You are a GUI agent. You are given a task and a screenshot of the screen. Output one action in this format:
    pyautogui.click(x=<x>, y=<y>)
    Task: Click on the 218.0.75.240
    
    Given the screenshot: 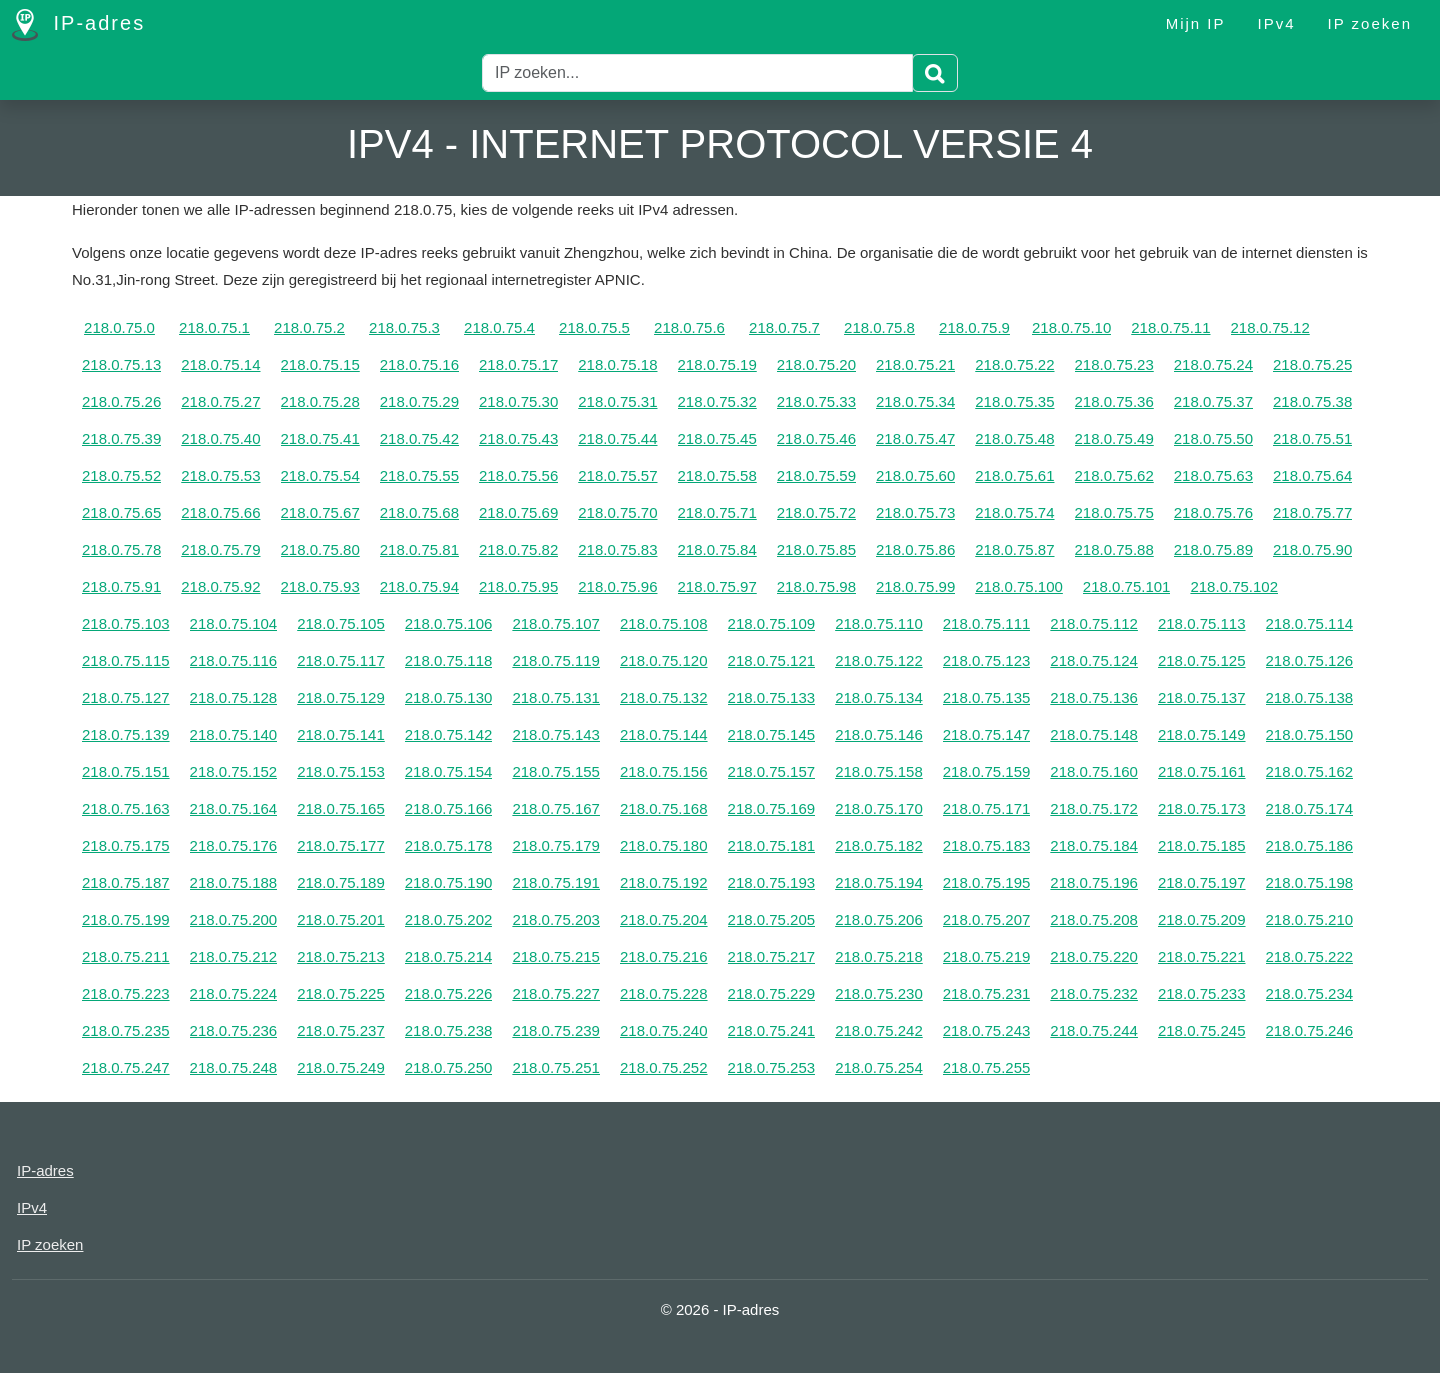 What is the action you would take?
    pyautogui.click(x=664, y=1030)
    